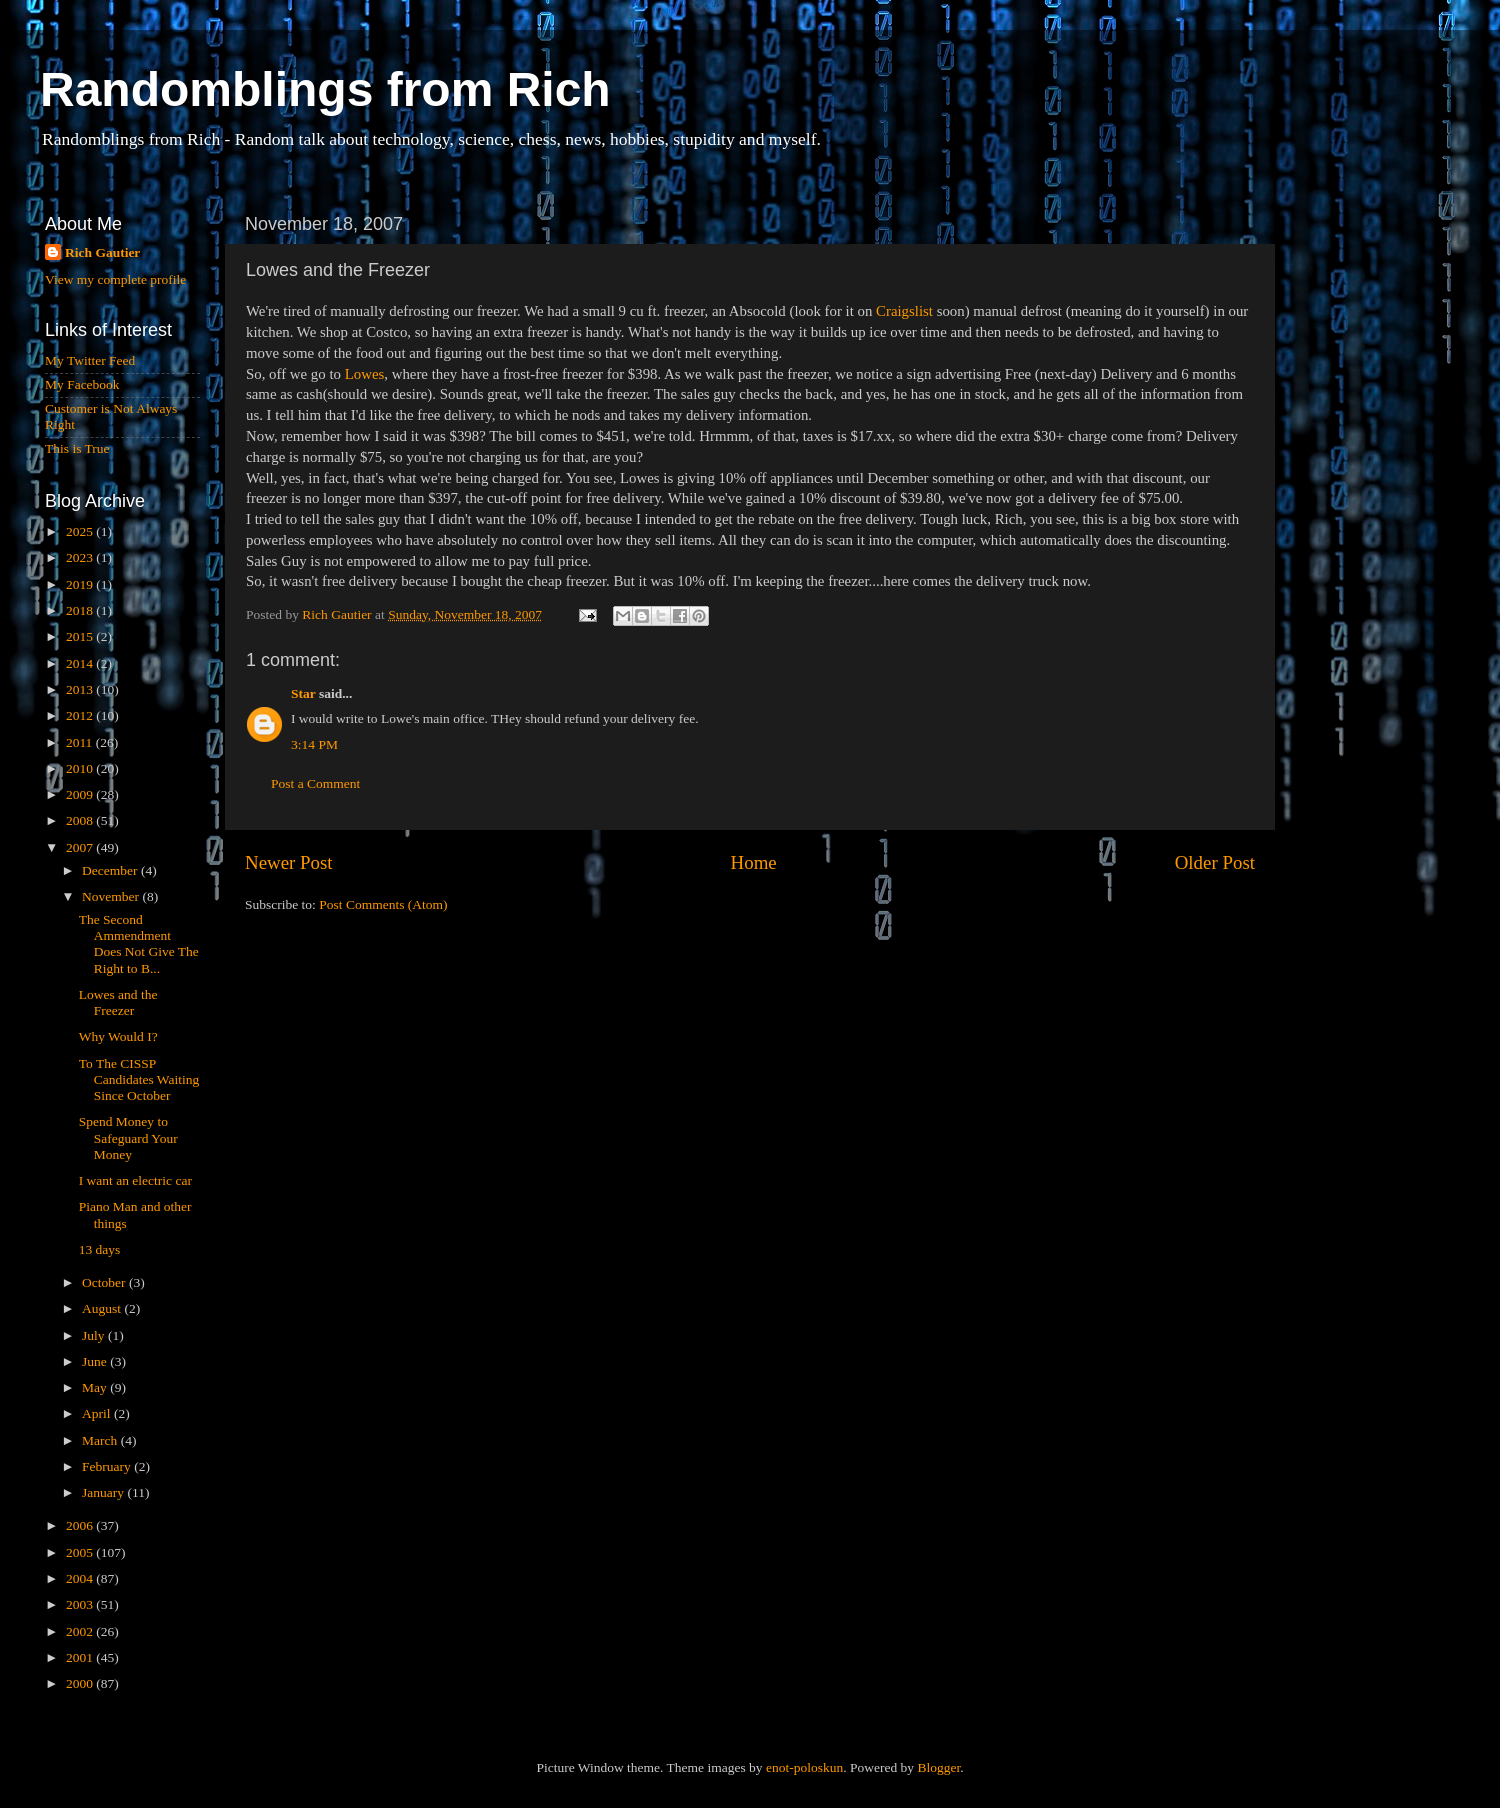 The width and height of the screenshot is (1500, 1808). Describe the element at coordinates (82, 384) in the screenshot. I see `My Facebook` at that location.